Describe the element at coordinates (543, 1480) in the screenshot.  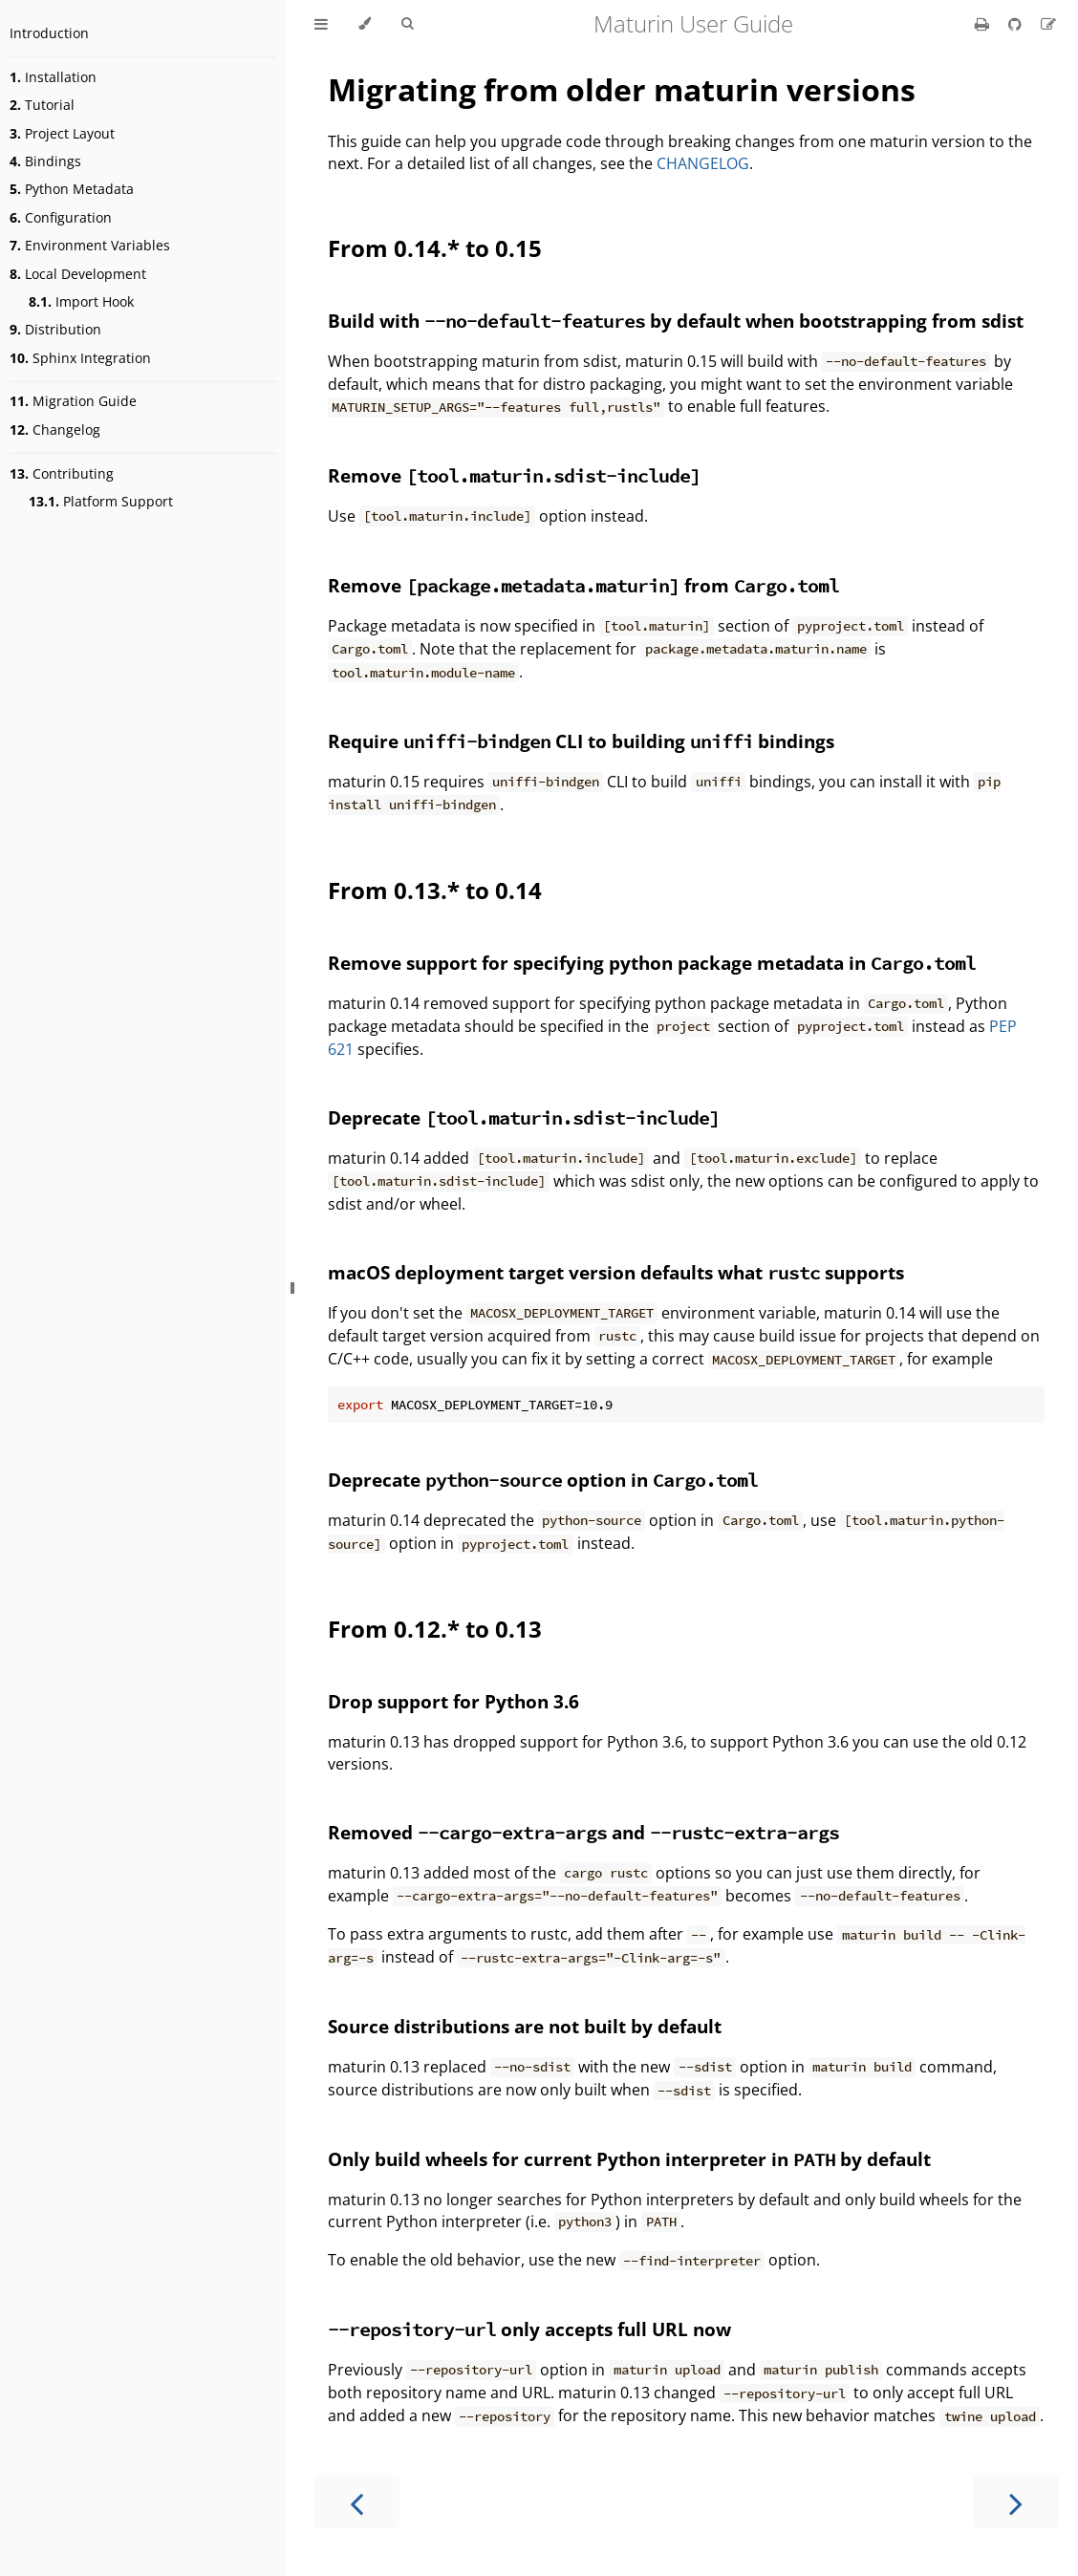
I see `Deprecate option in` at that location.